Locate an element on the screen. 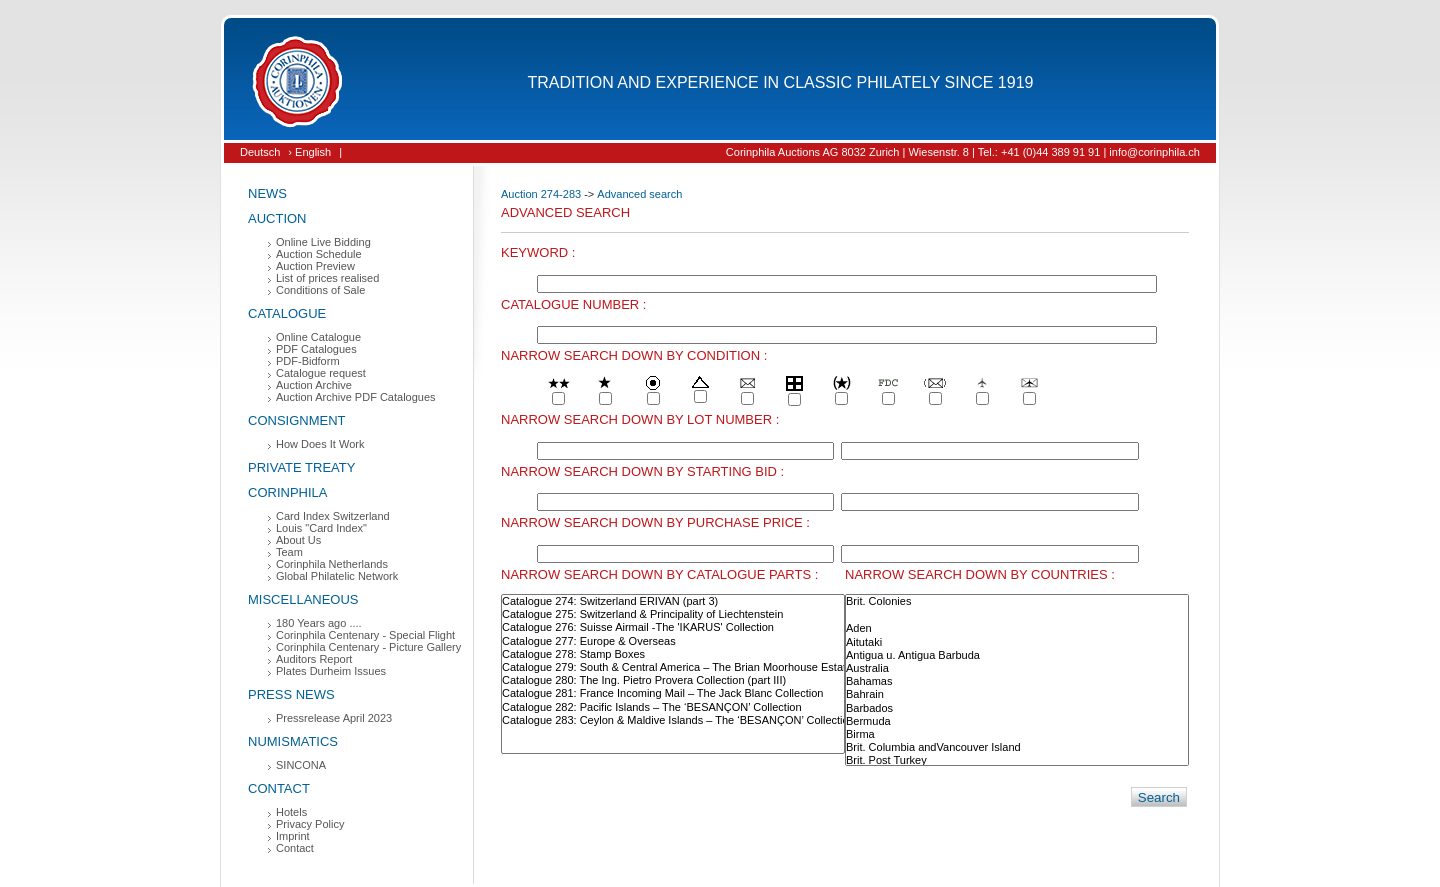 Image resolution: width=1440 pixels, height=887 pixels. Card Index Switzerland is located at coordinates (333, 516).